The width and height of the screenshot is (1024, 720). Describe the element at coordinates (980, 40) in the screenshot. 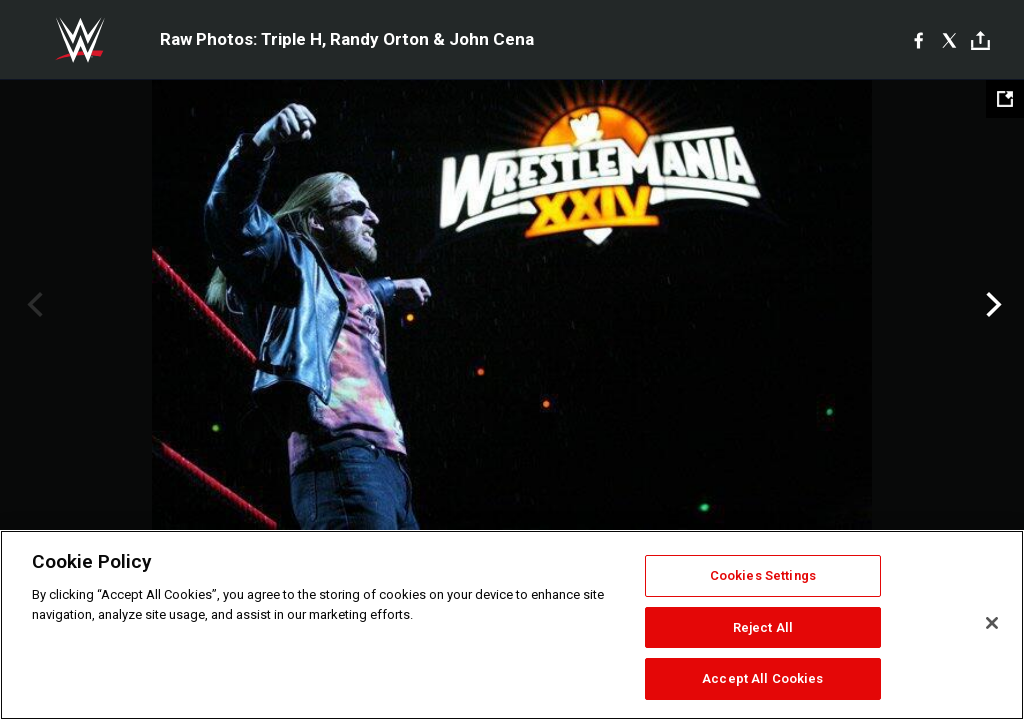

I see `[Toggle]` at that location.